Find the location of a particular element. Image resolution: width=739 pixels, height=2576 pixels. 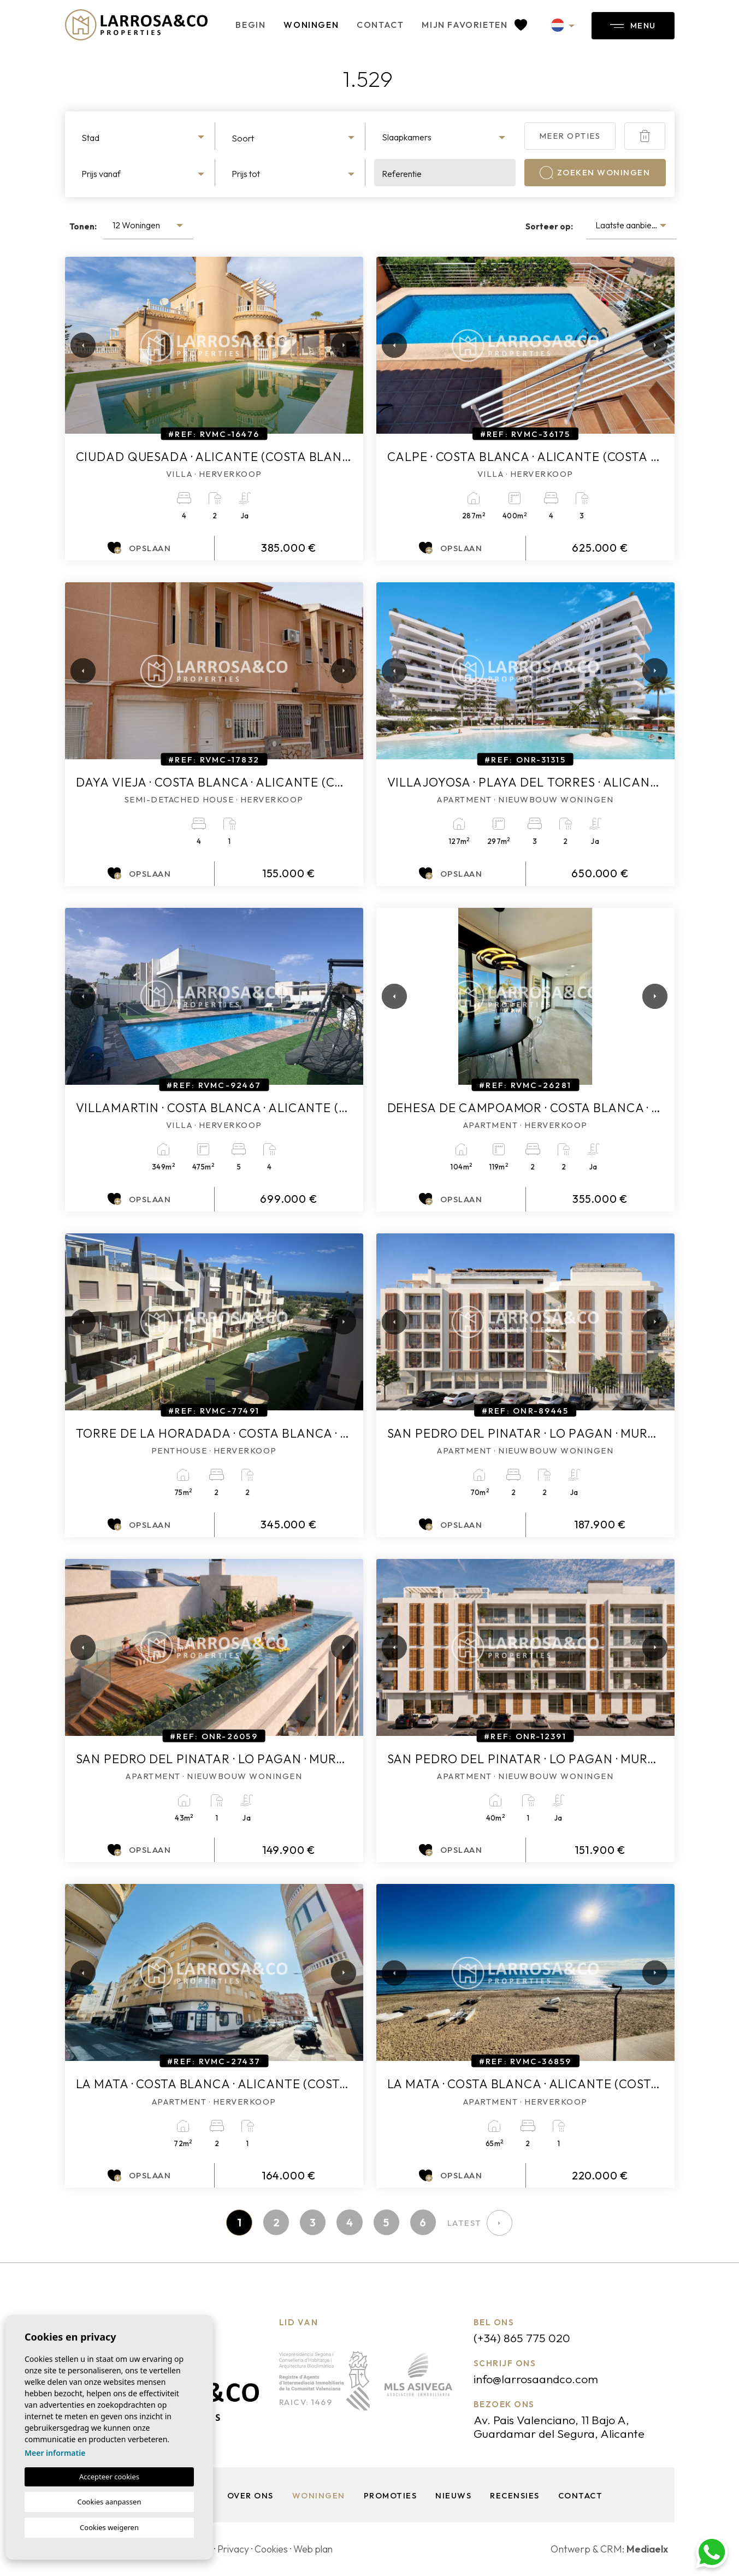

Accepteer cookies is located at coordinates (109, 2477).